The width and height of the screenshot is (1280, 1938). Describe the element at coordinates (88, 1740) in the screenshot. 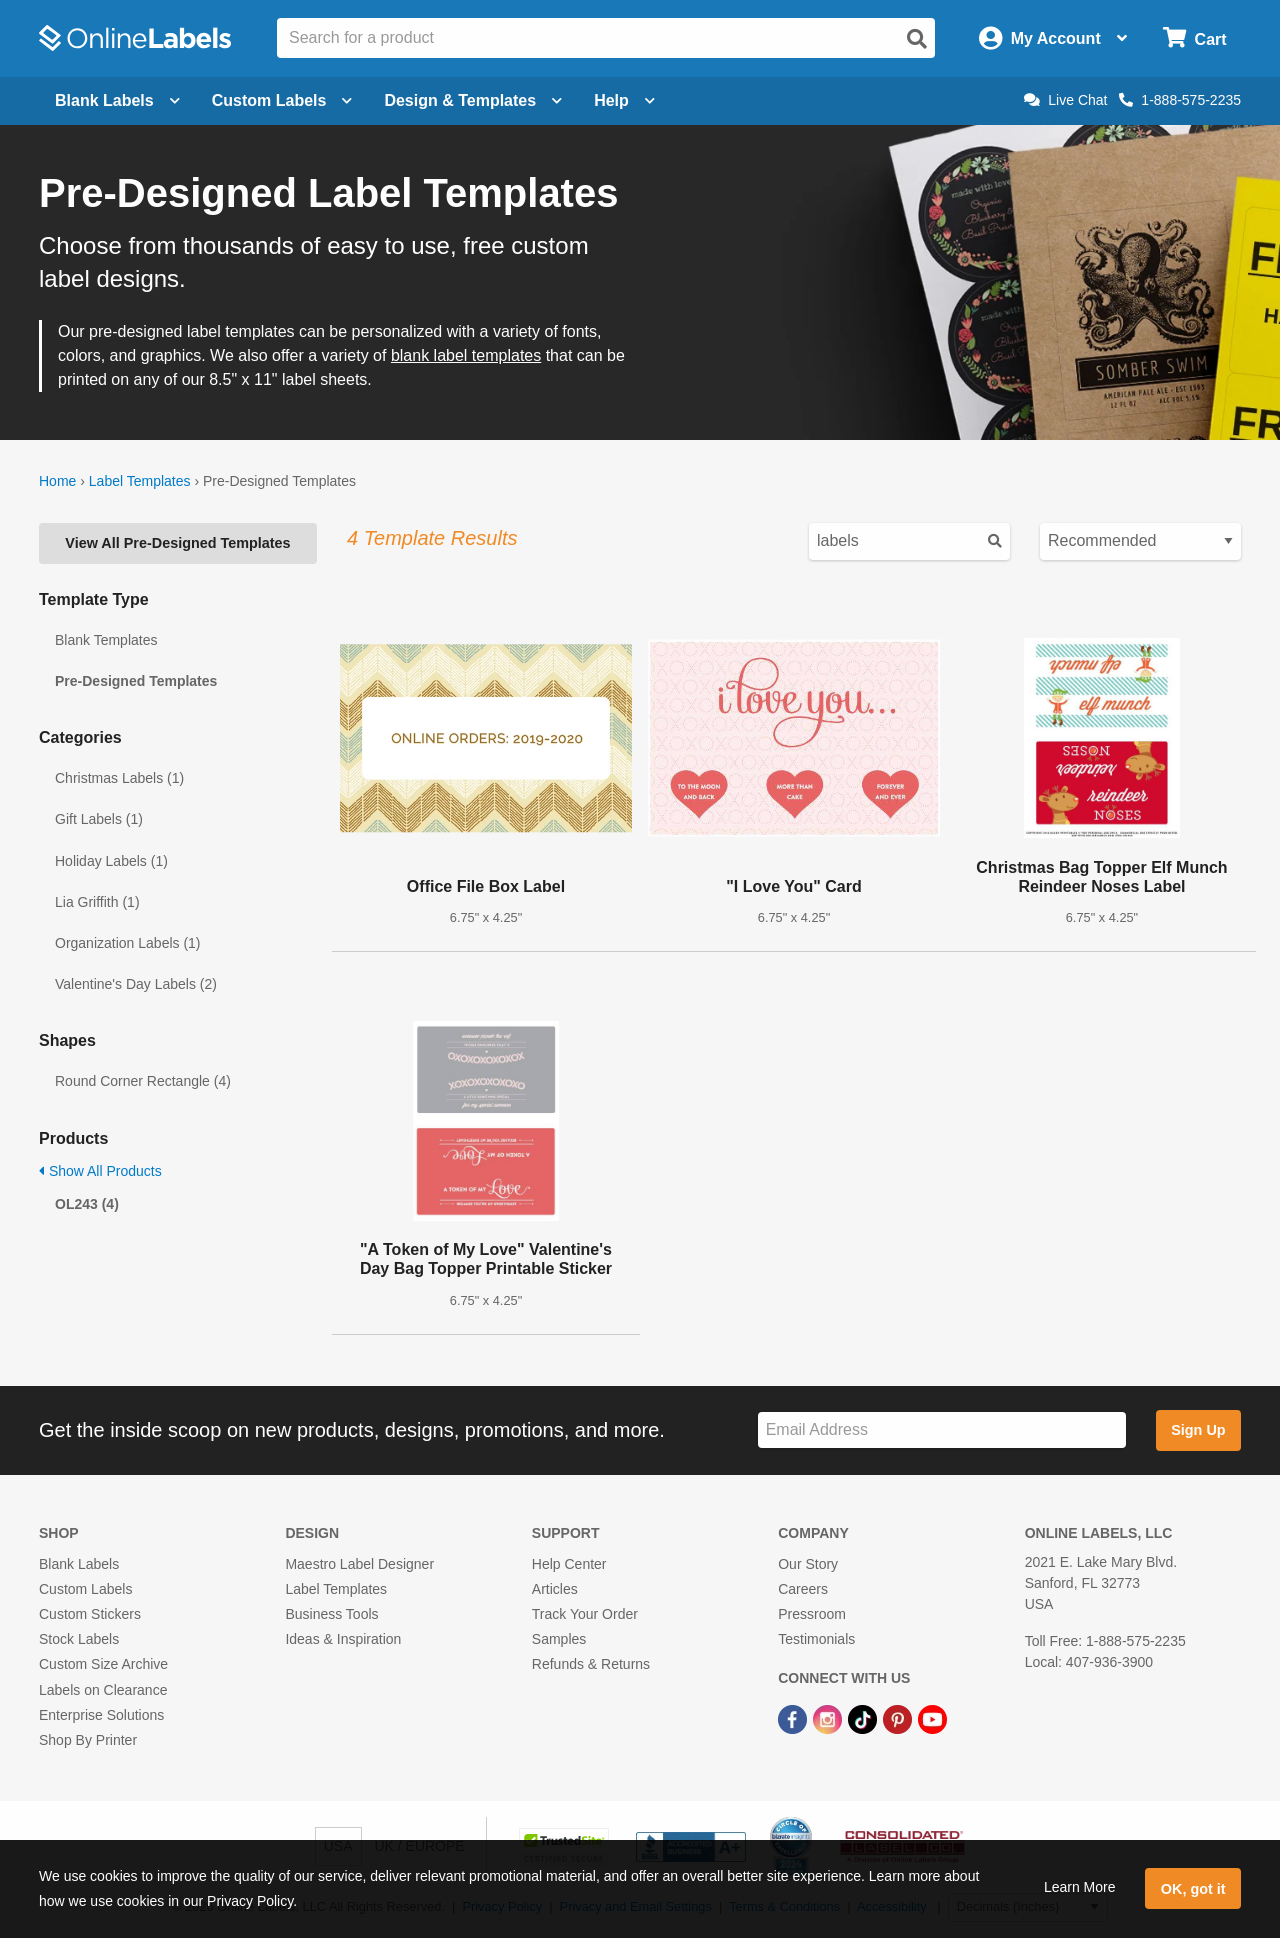

I see `Shop By Printer` at that location.